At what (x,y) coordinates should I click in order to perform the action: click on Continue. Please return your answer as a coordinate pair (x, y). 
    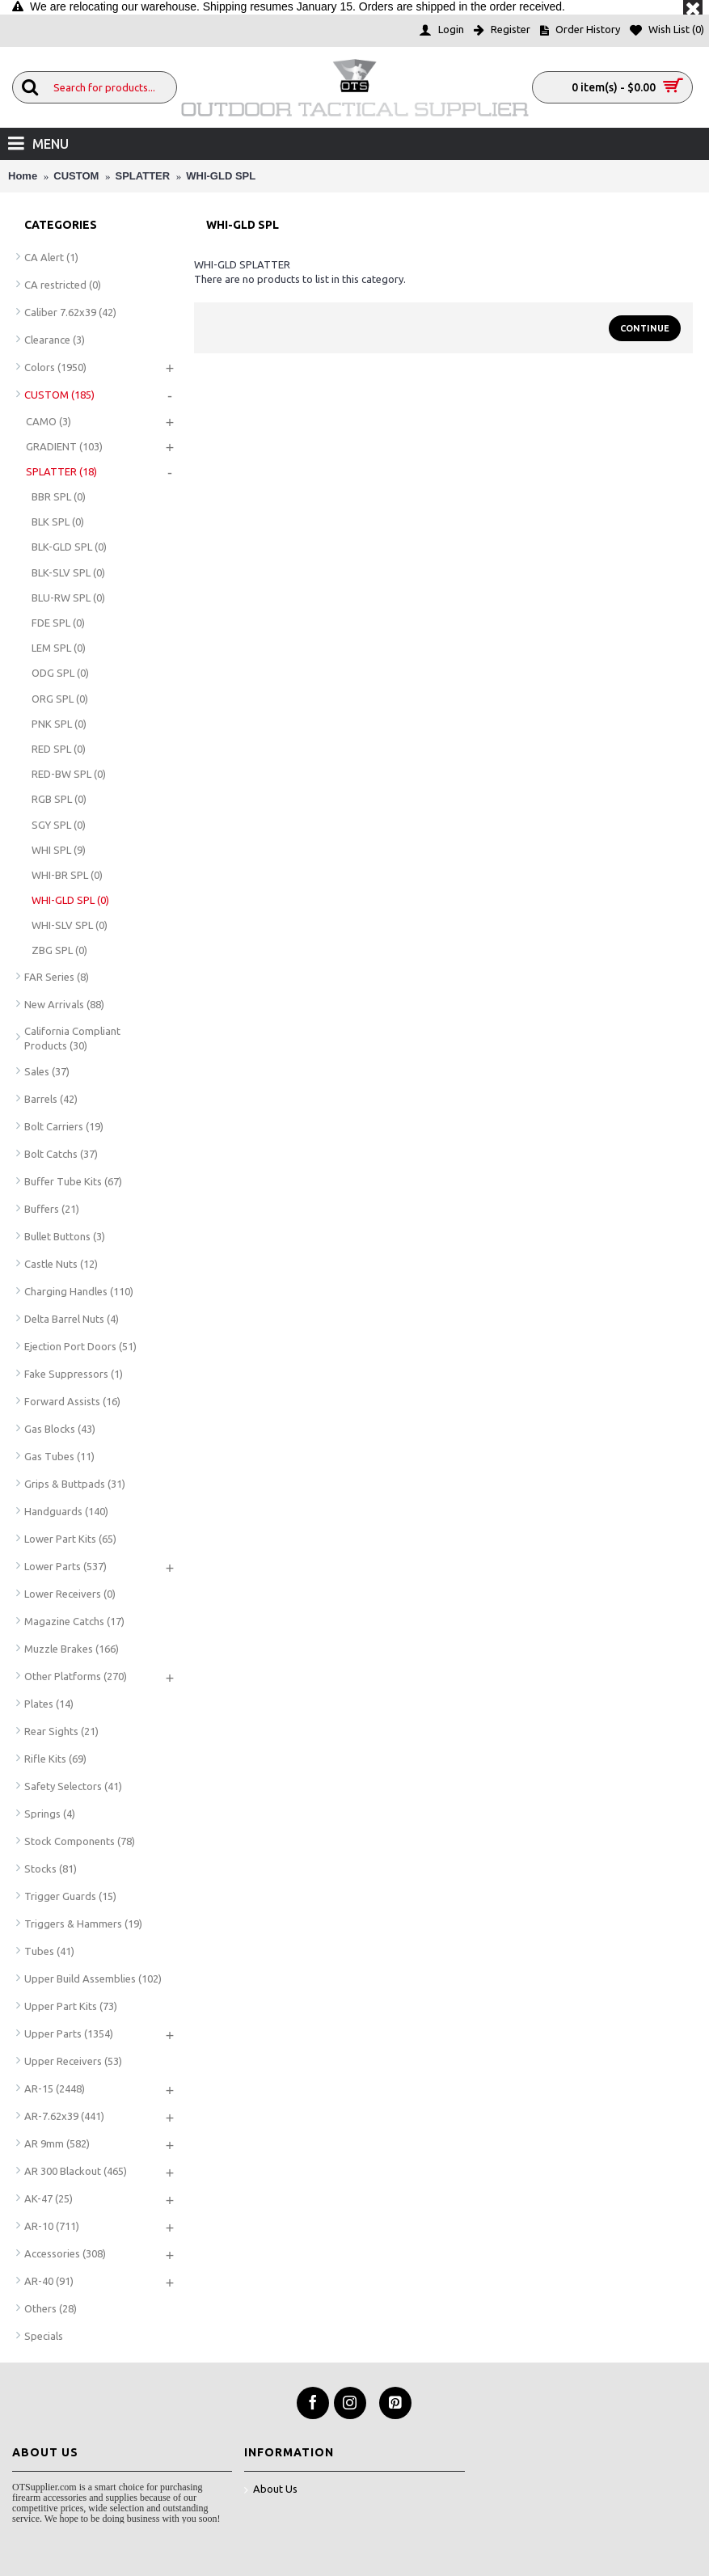
    Looking at the image, I should click on (644, 328).